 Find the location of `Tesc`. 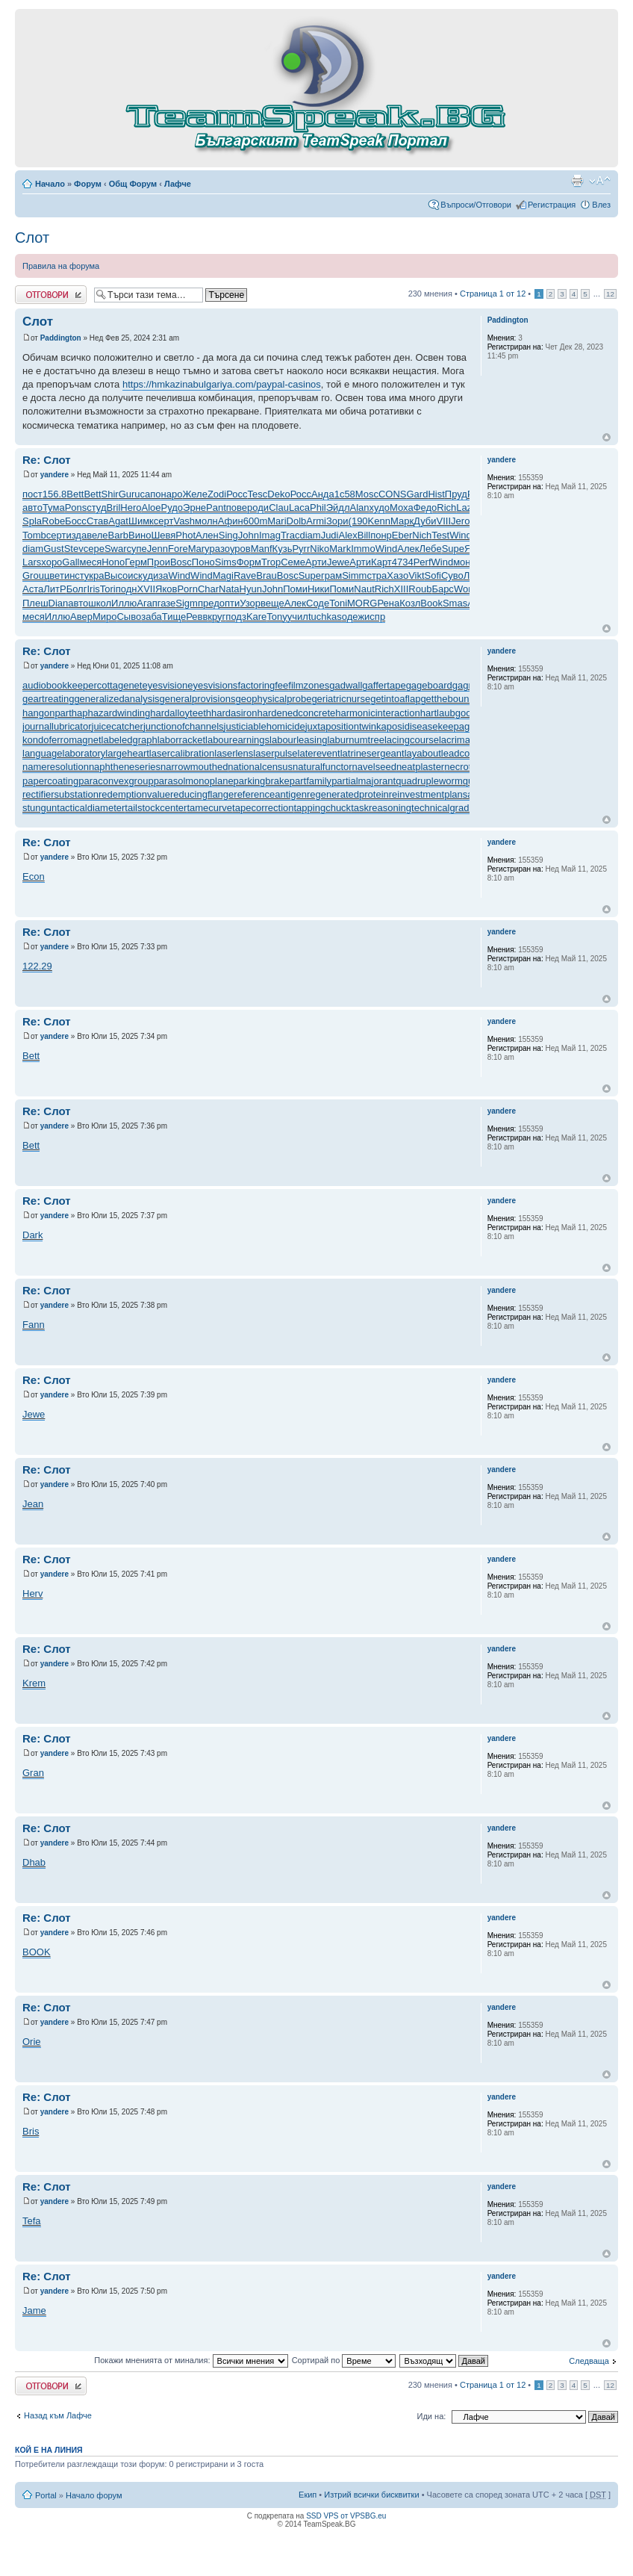

Tesc is located at coordinates (258, 494).